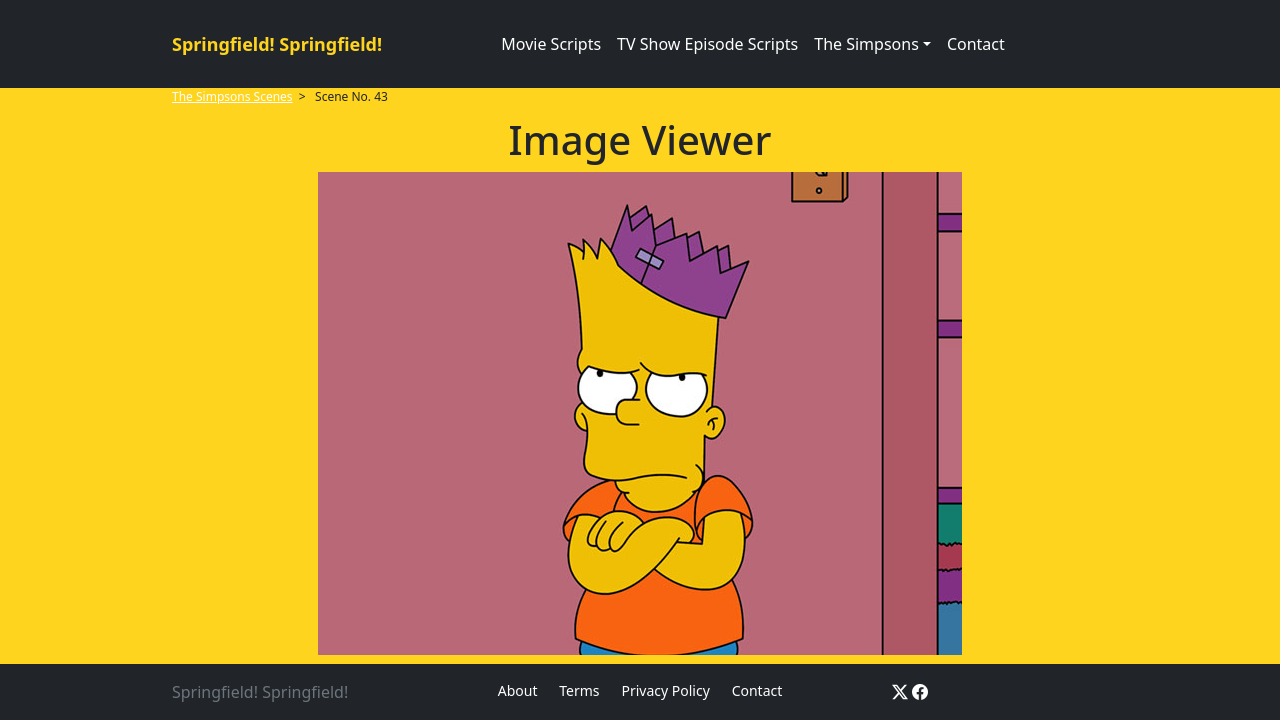  Describe the element at coordinates (665, 690) in the screenshot. I see `Privacy Policy` at that location.